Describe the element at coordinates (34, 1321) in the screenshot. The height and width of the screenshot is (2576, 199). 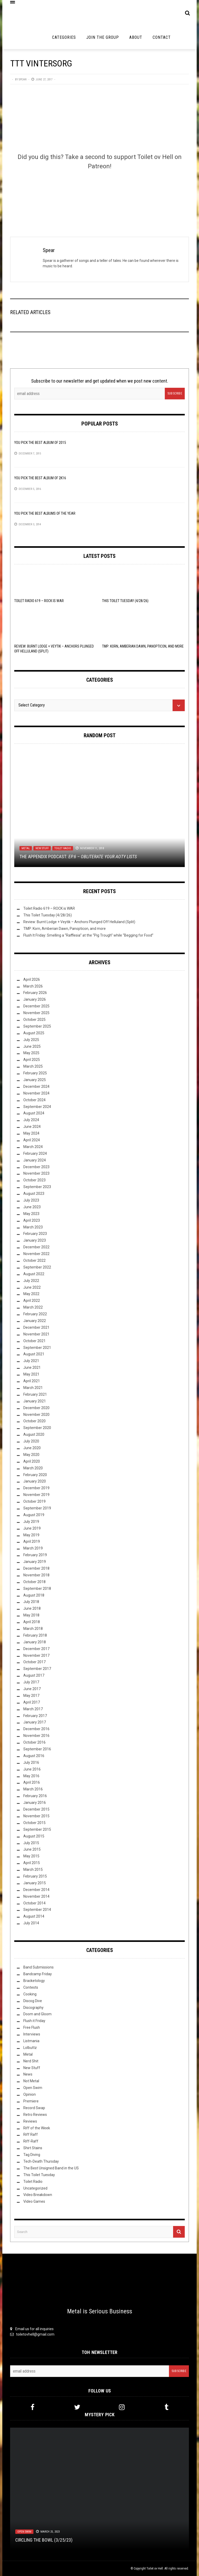
I see `January 2022` at that location.